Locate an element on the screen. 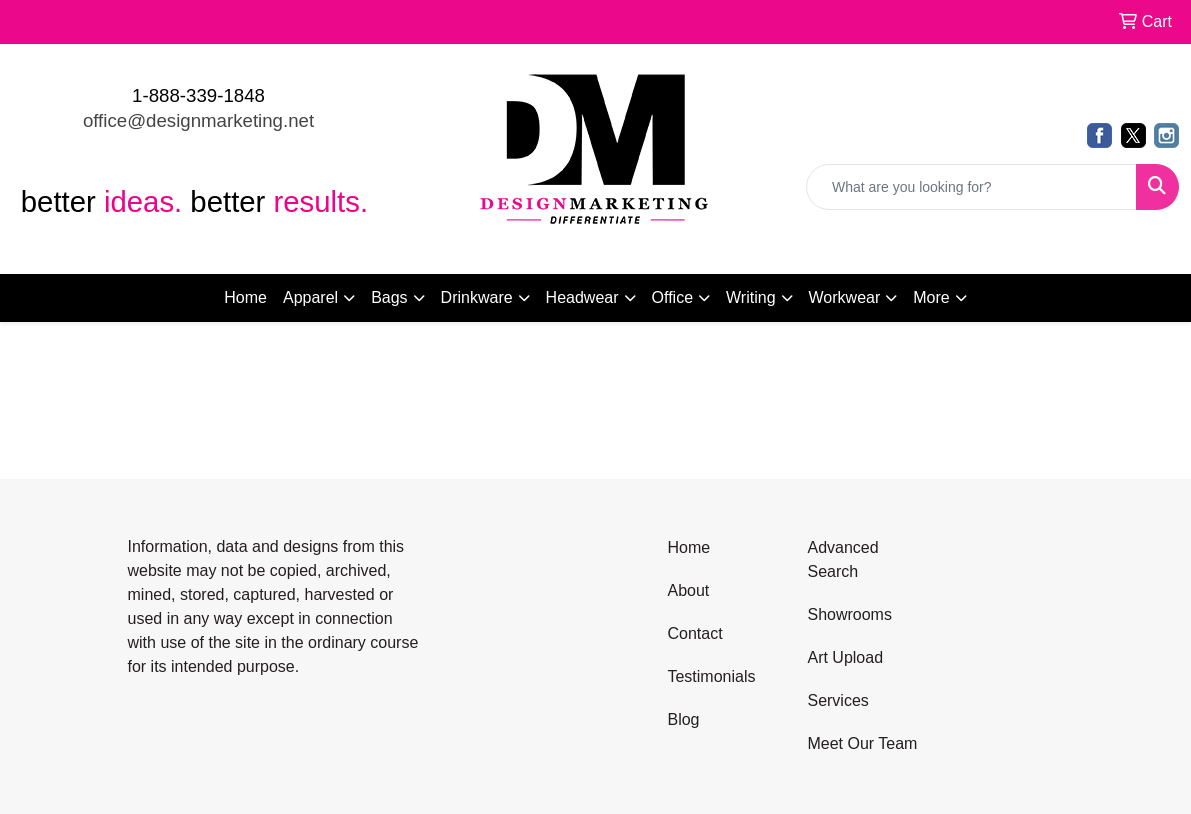 This screenshot has height=814, width=1191. Home is located at coordinates (245, 297).